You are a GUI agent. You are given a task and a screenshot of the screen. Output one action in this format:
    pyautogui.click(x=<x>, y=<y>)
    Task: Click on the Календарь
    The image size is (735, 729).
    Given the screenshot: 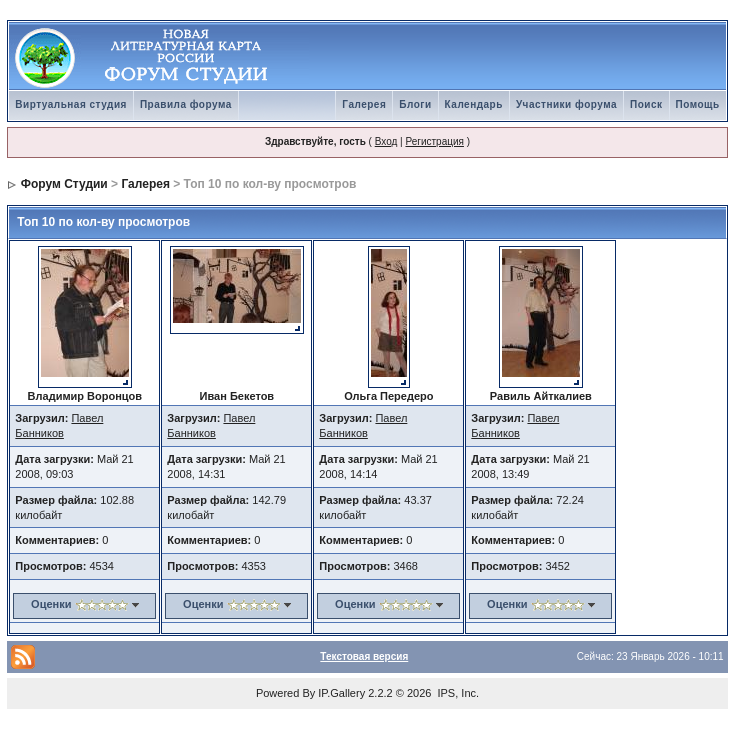 What is the action you would take?
    pyautogui.click(x=474, y=104)
    